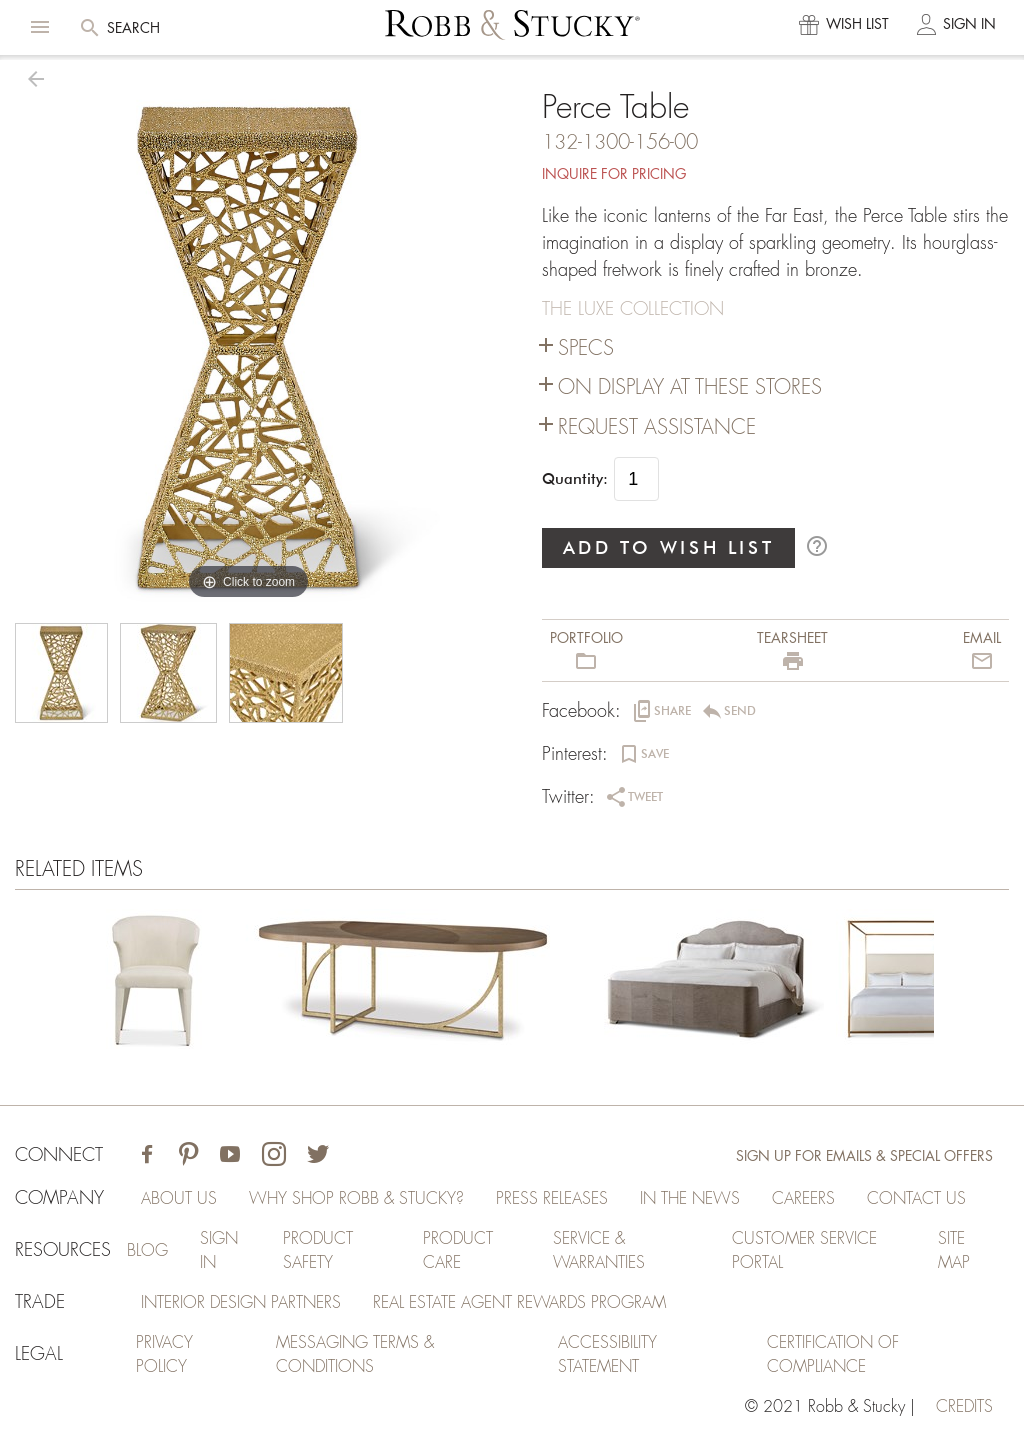 This screenshot has width=1024, height=1443. I want to click on Service & Warranties, so click(599, 1251).